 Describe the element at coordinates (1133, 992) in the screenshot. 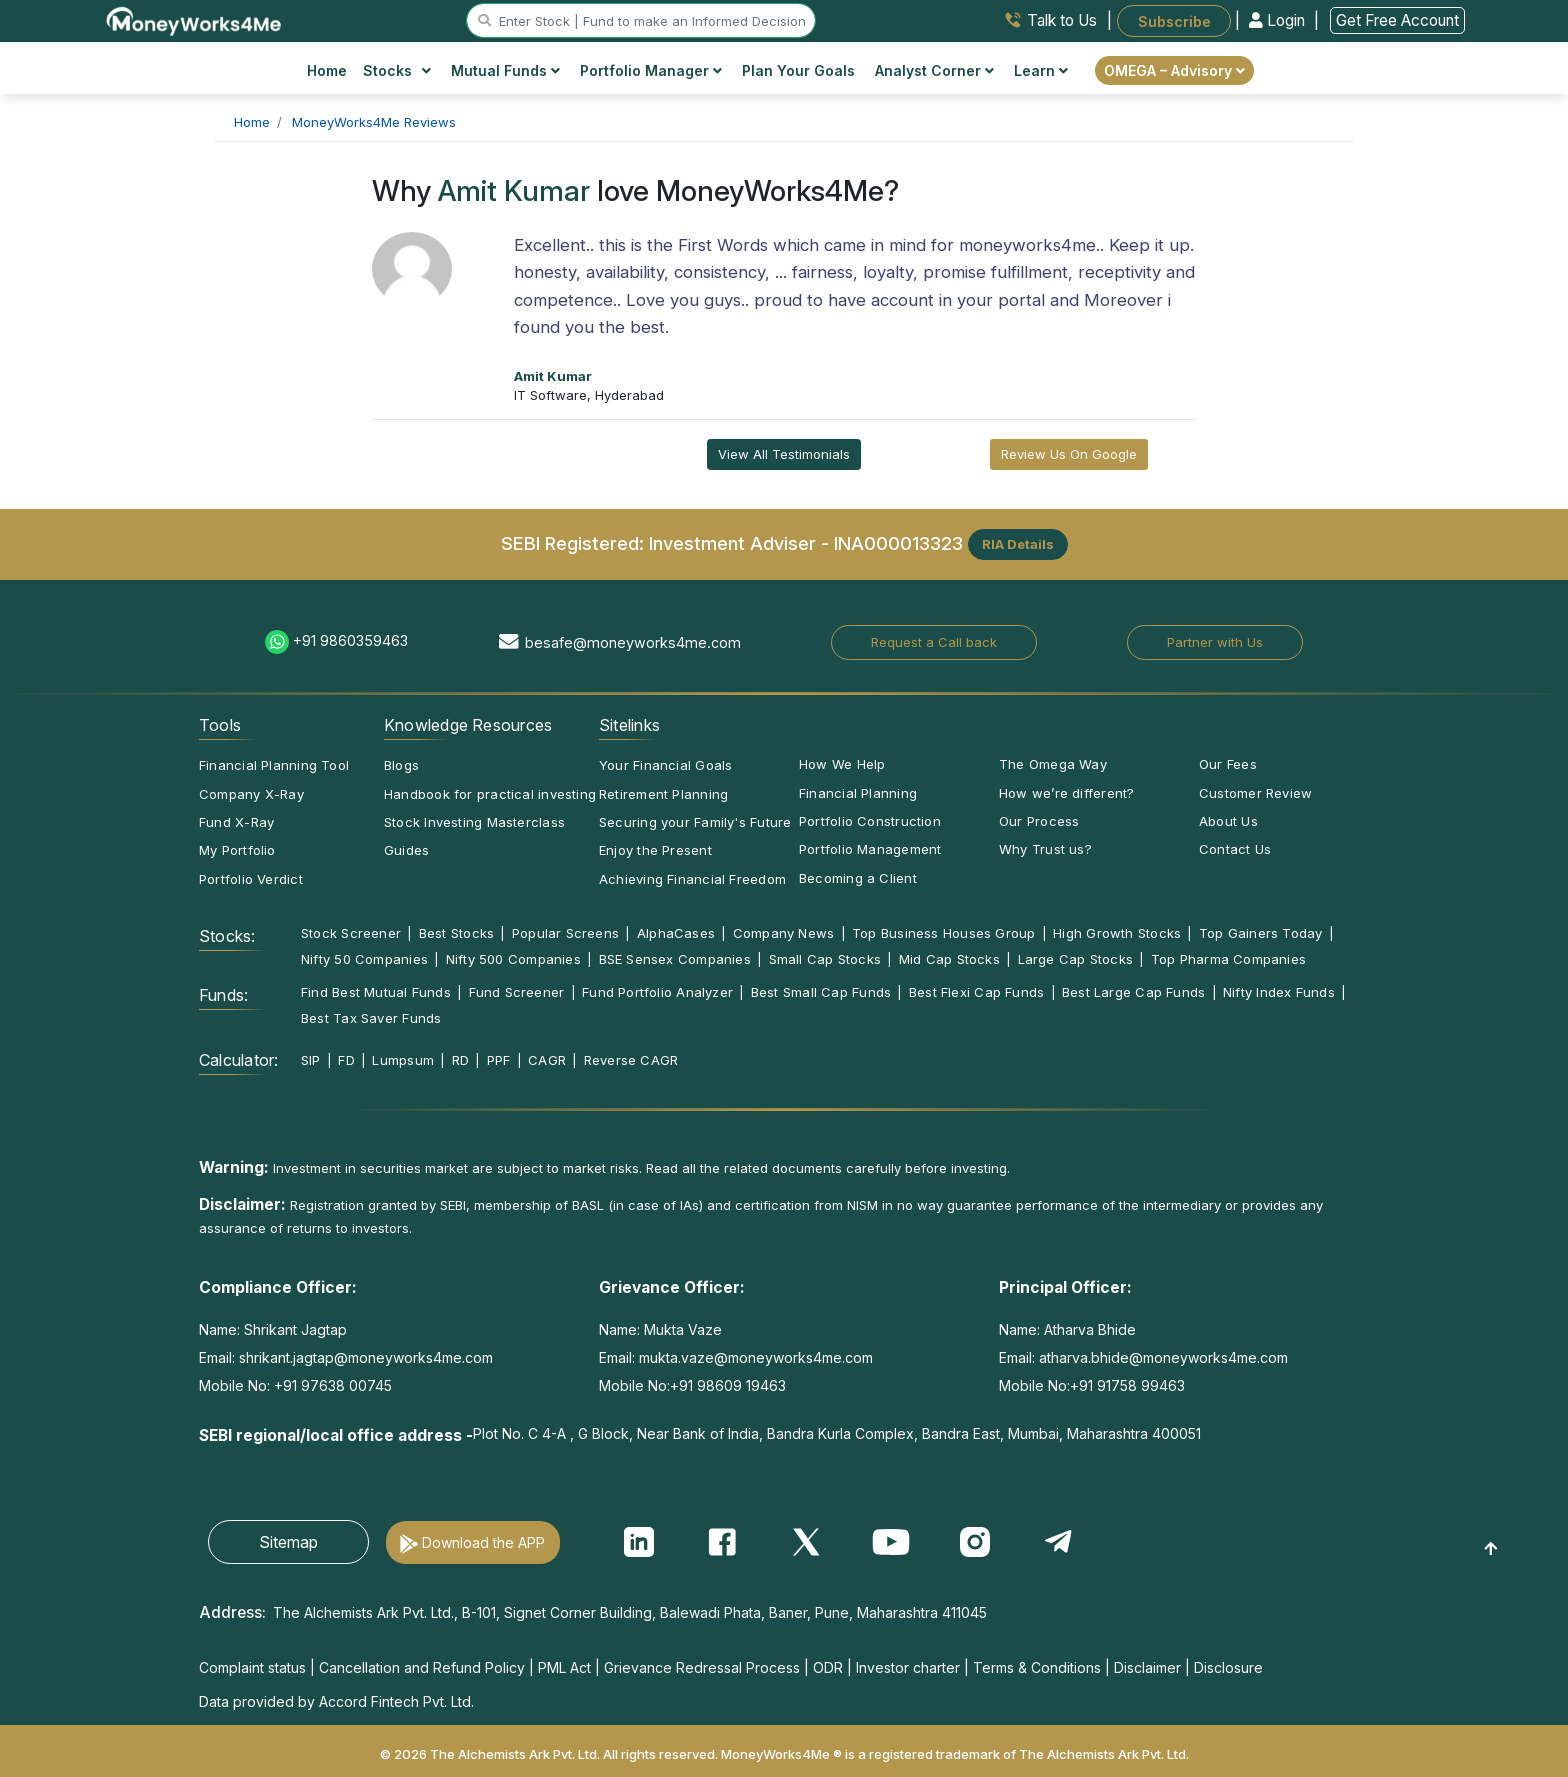

I see `Best Large Cap Funds` at that location.